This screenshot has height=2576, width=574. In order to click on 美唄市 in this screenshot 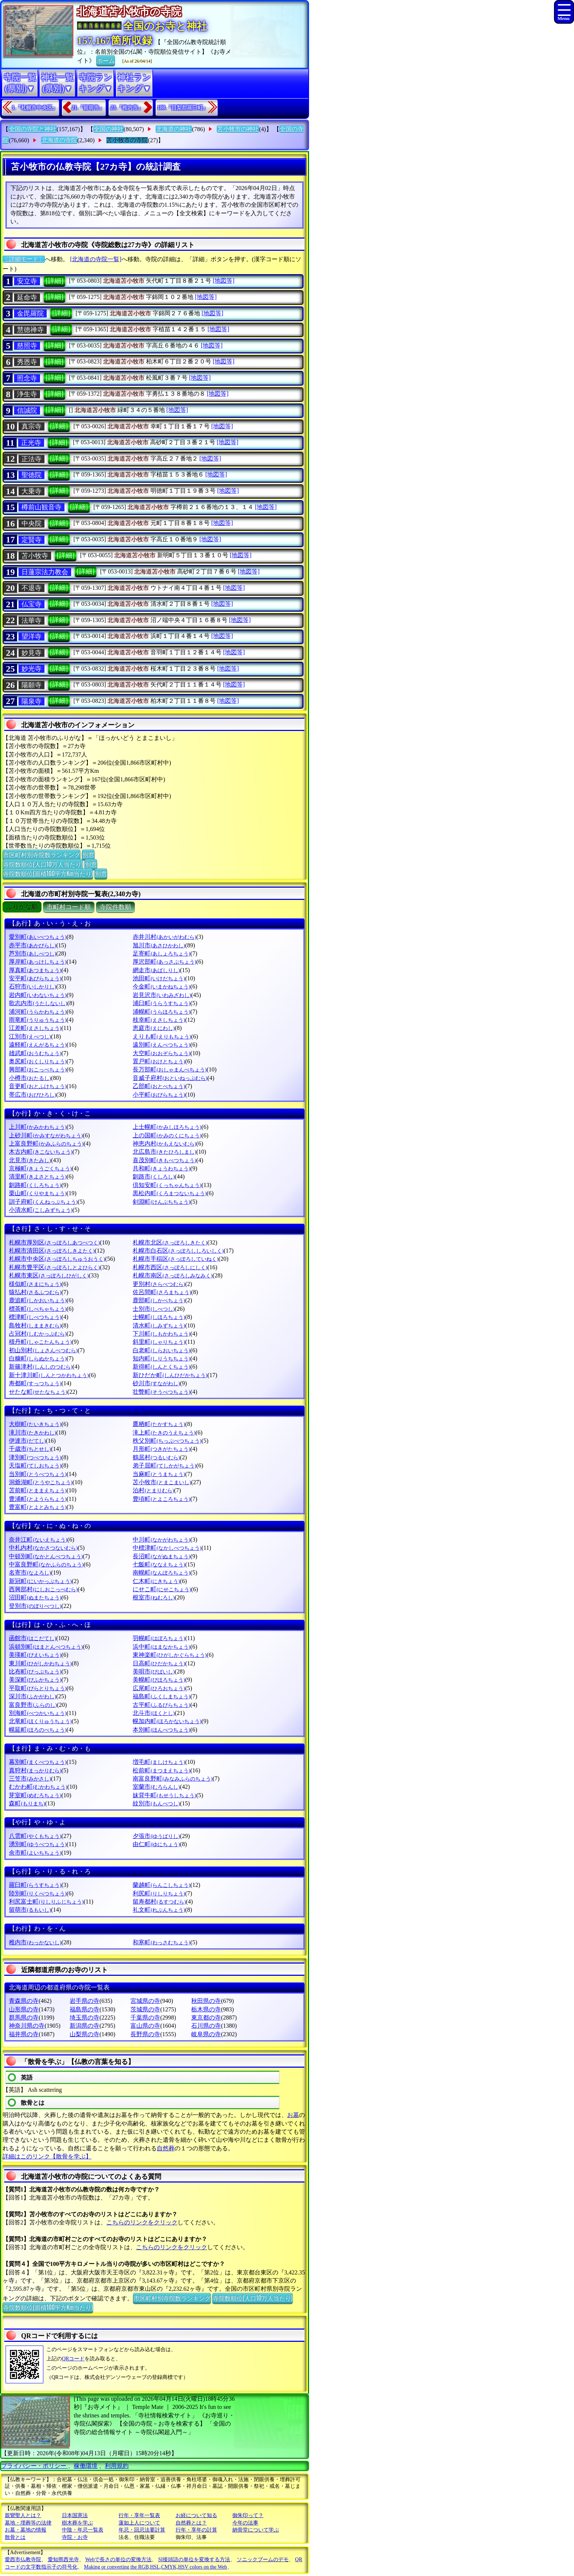, I will do `click(154, 1671)`.